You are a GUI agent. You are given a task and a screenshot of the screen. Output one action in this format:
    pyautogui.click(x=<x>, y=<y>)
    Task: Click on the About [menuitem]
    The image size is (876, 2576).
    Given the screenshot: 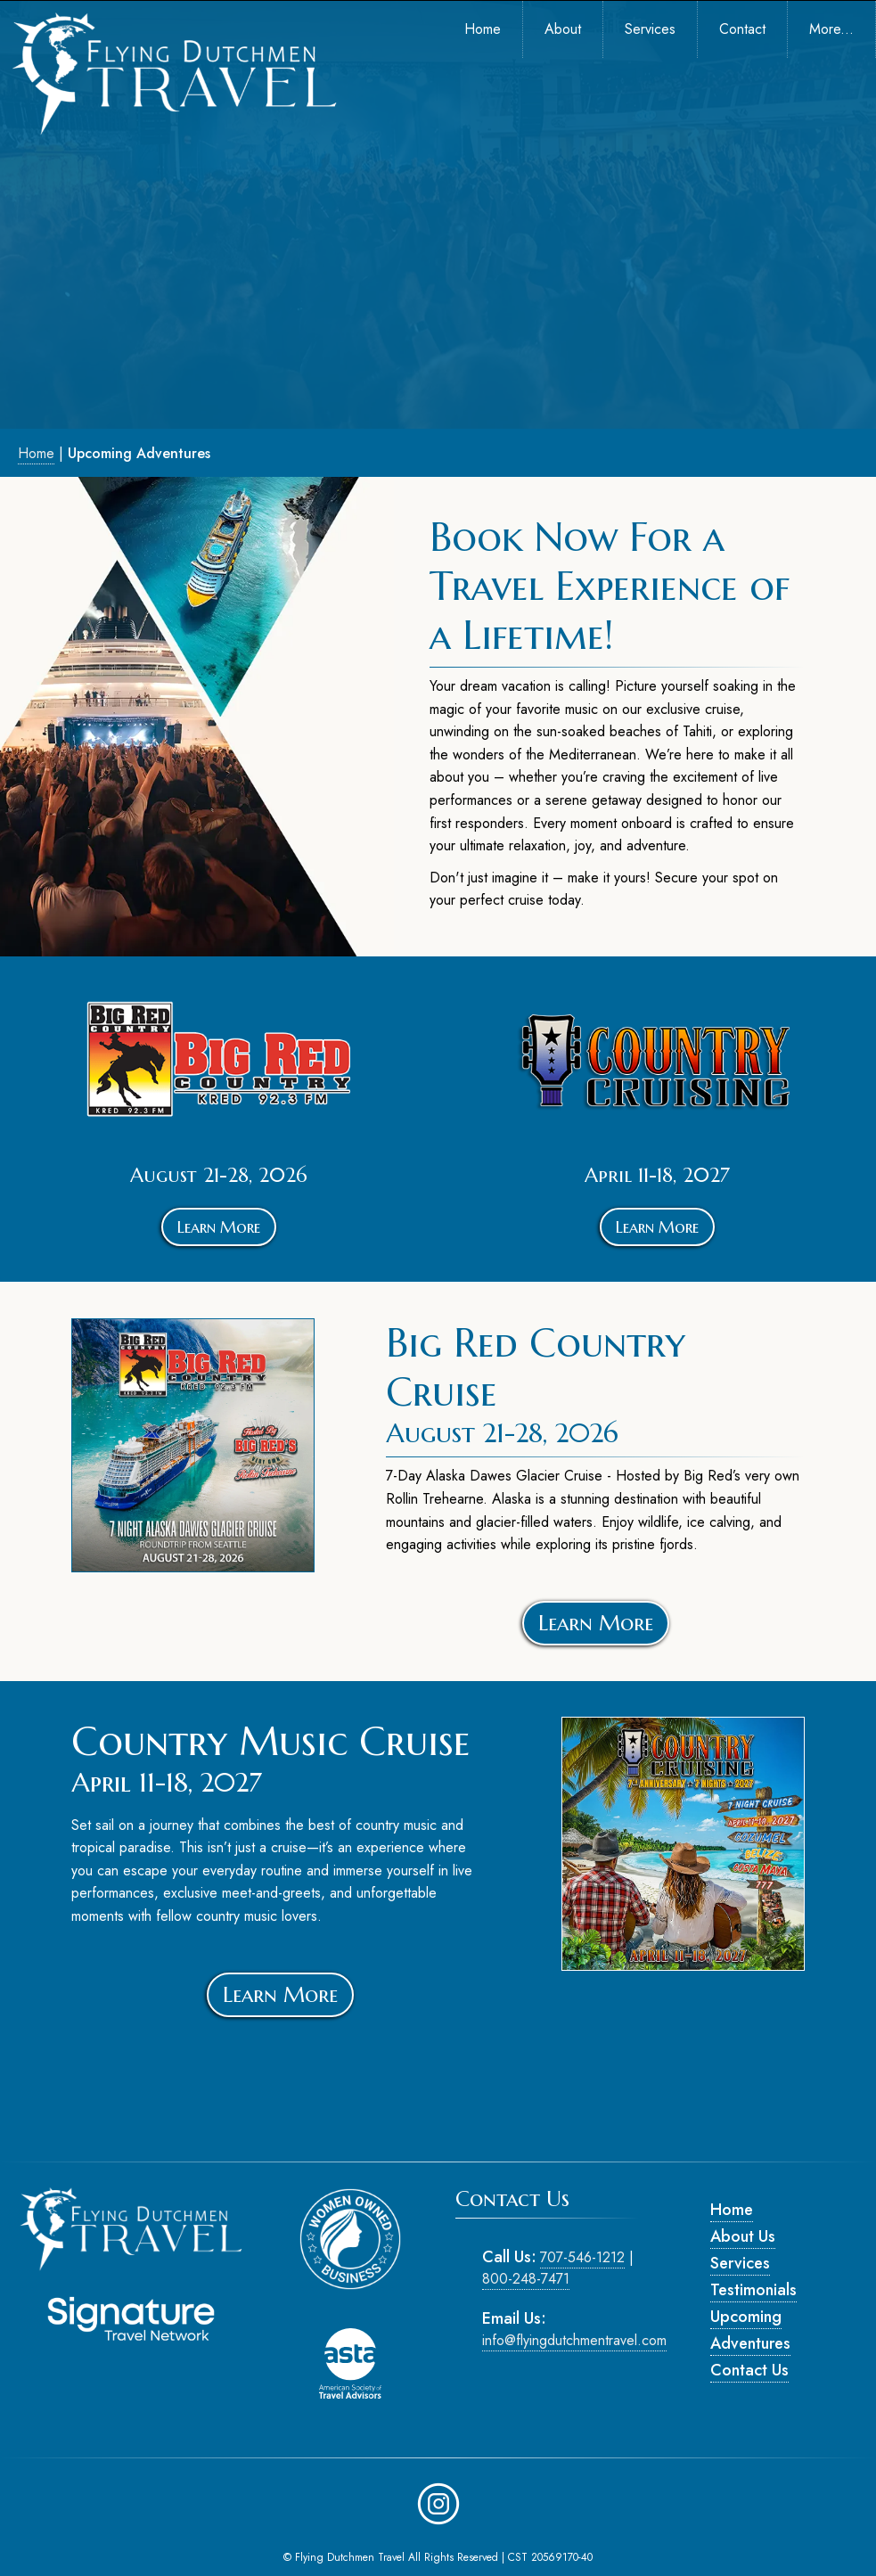 What is the action you would take?
    pyautogui.click(x=562, y=29)
    